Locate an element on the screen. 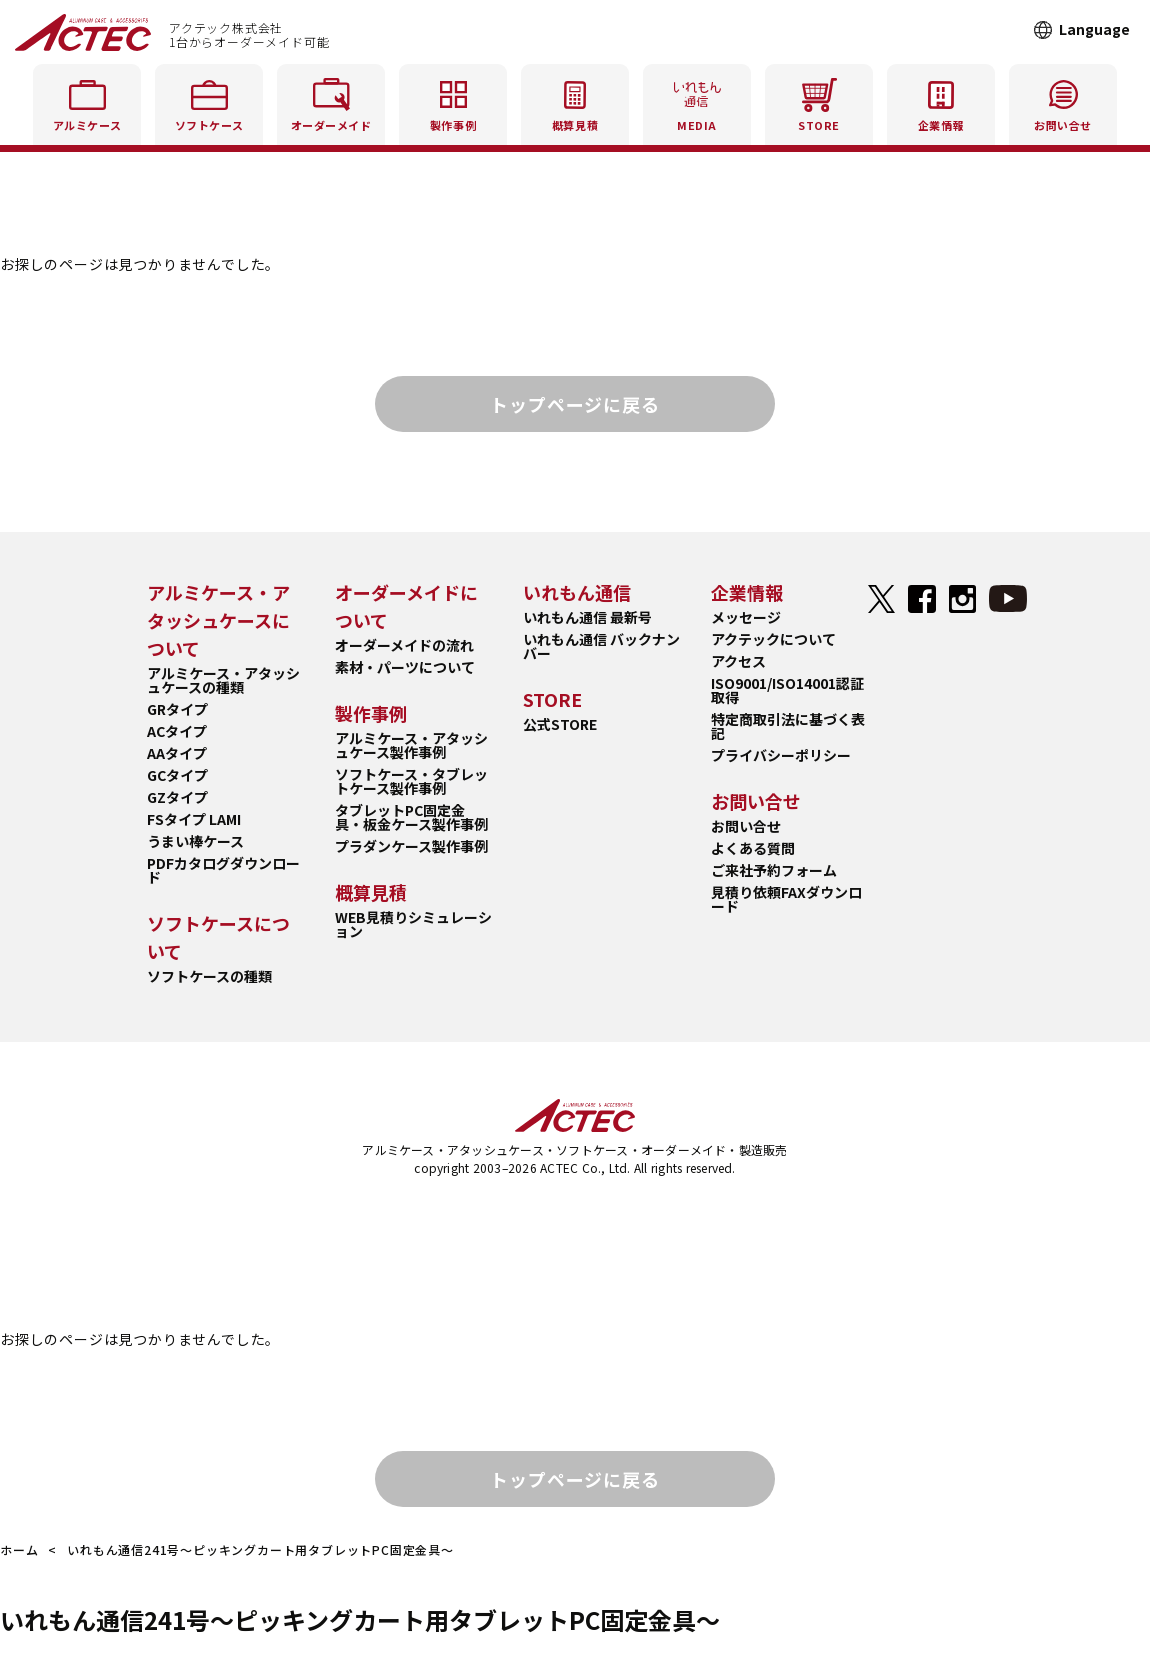 The image size is (1150, 1678). WEB見積りシミュレーション is located at coordinates (413, 924).